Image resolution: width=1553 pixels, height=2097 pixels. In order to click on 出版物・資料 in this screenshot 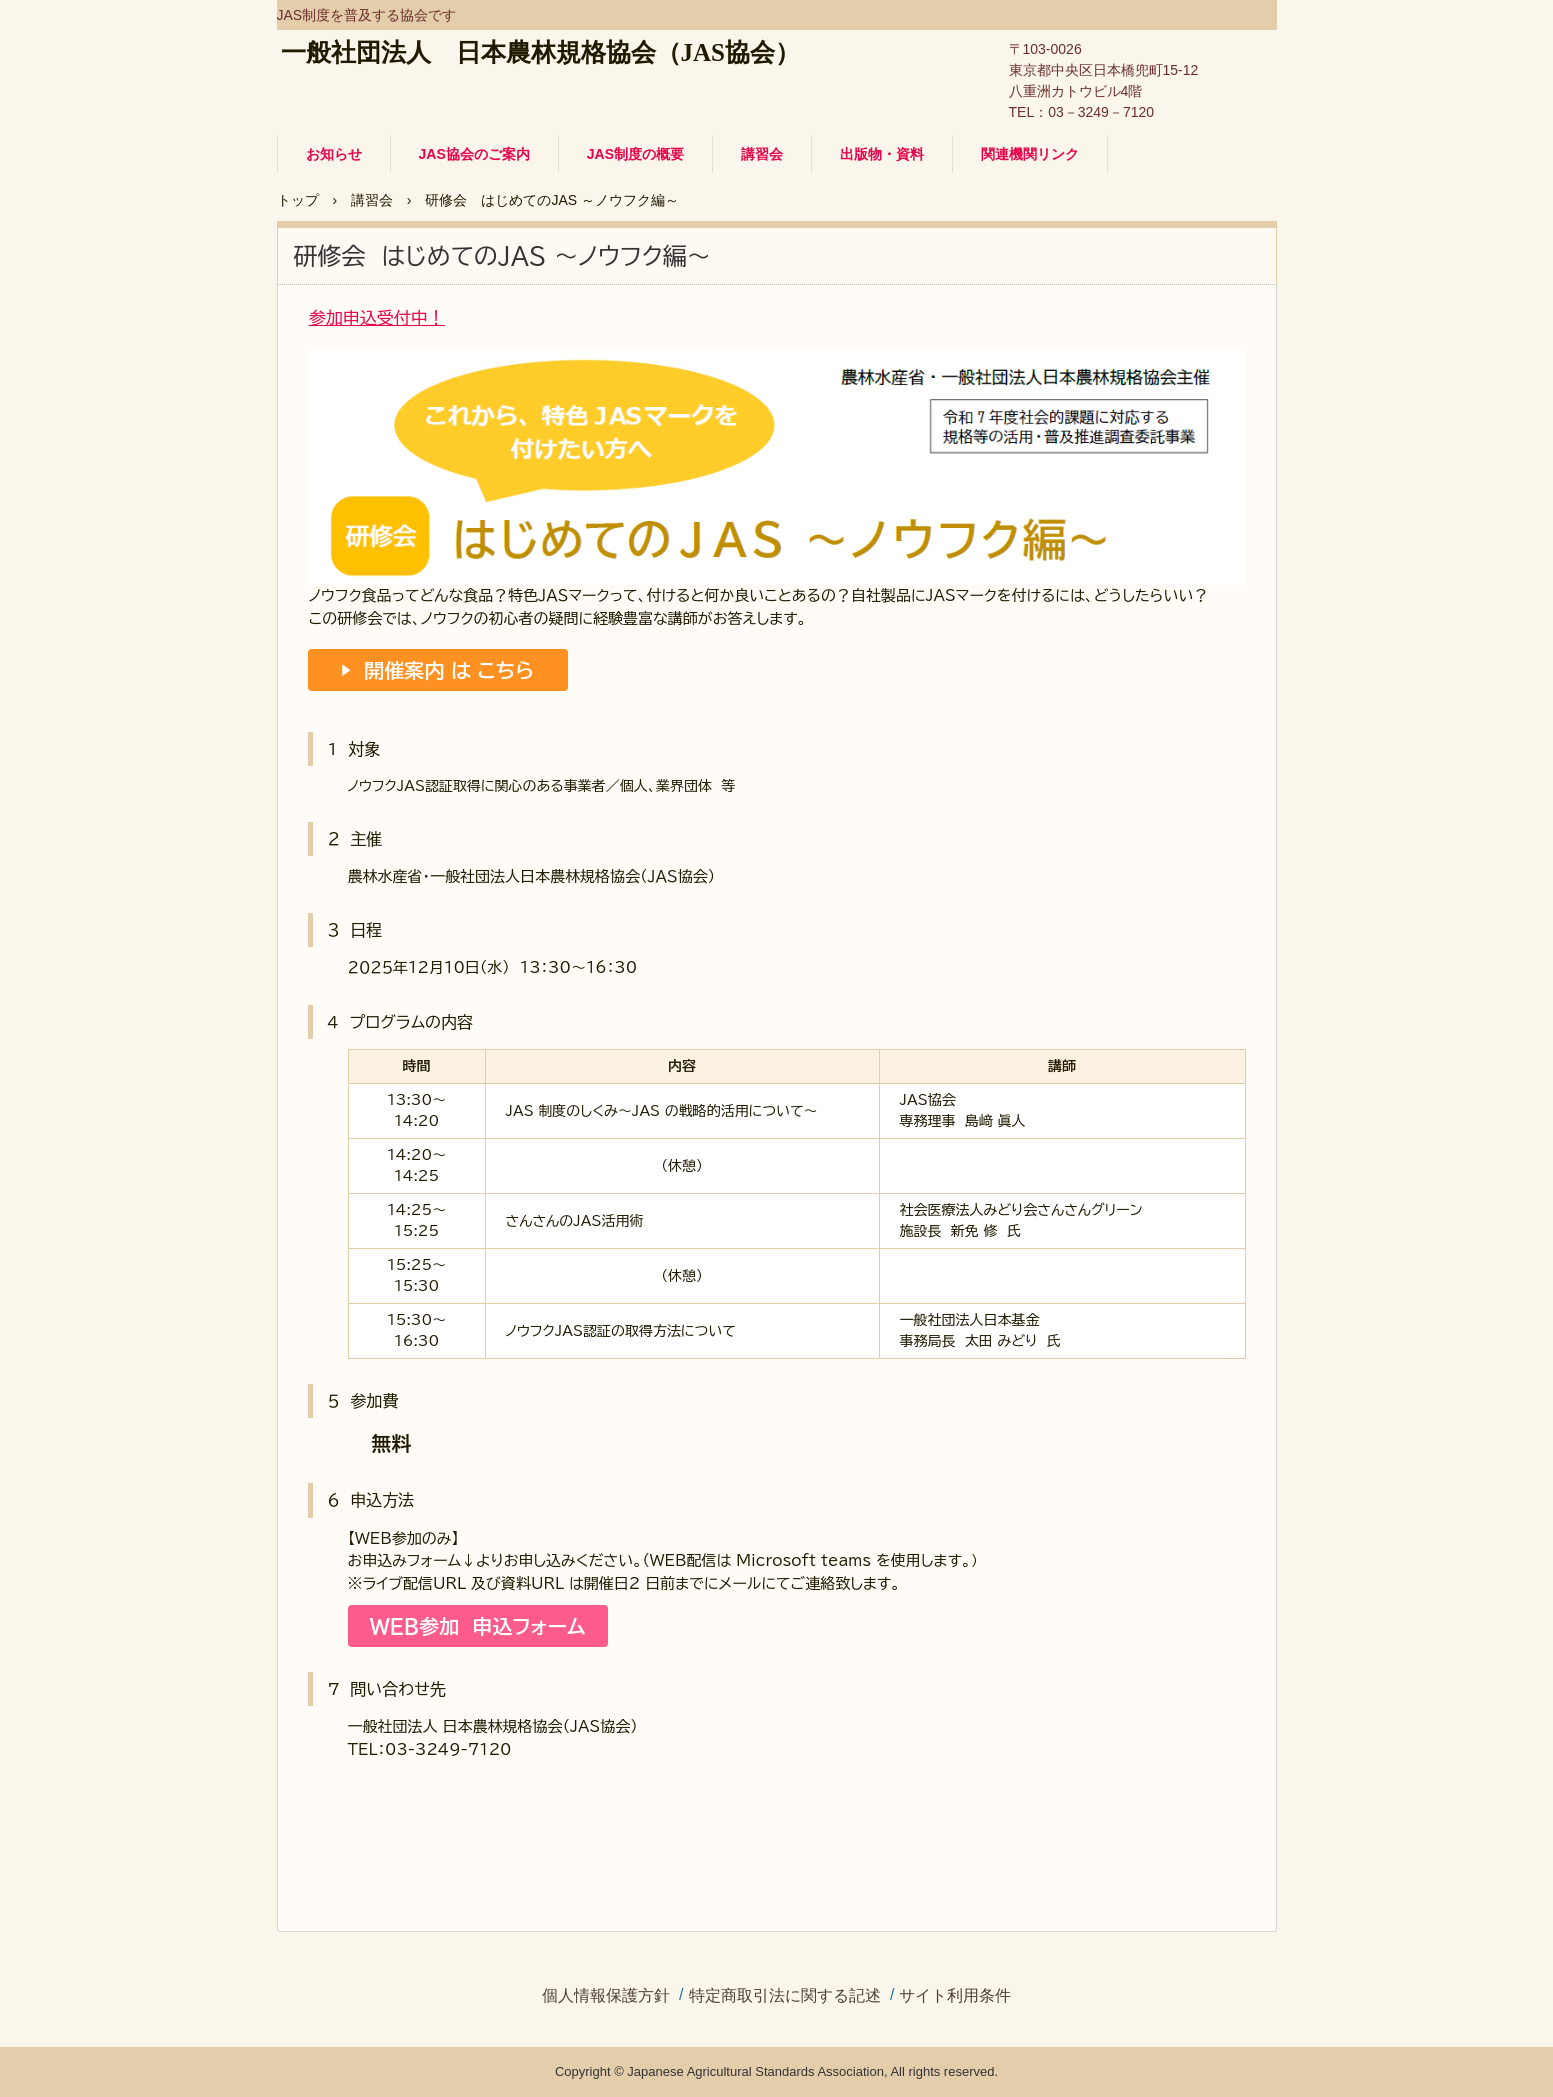, I will do `click(882, 154)`.